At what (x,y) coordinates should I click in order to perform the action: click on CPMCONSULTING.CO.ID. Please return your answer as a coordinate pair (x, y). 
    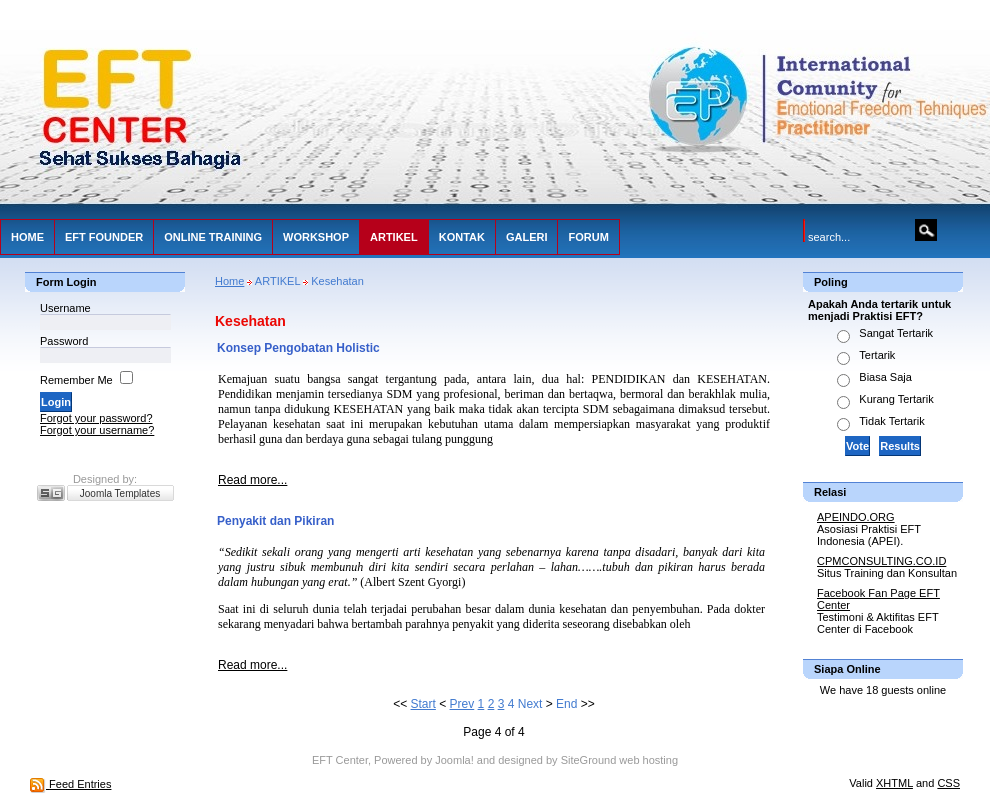
    Looking at the image, I should click on (881, 561).